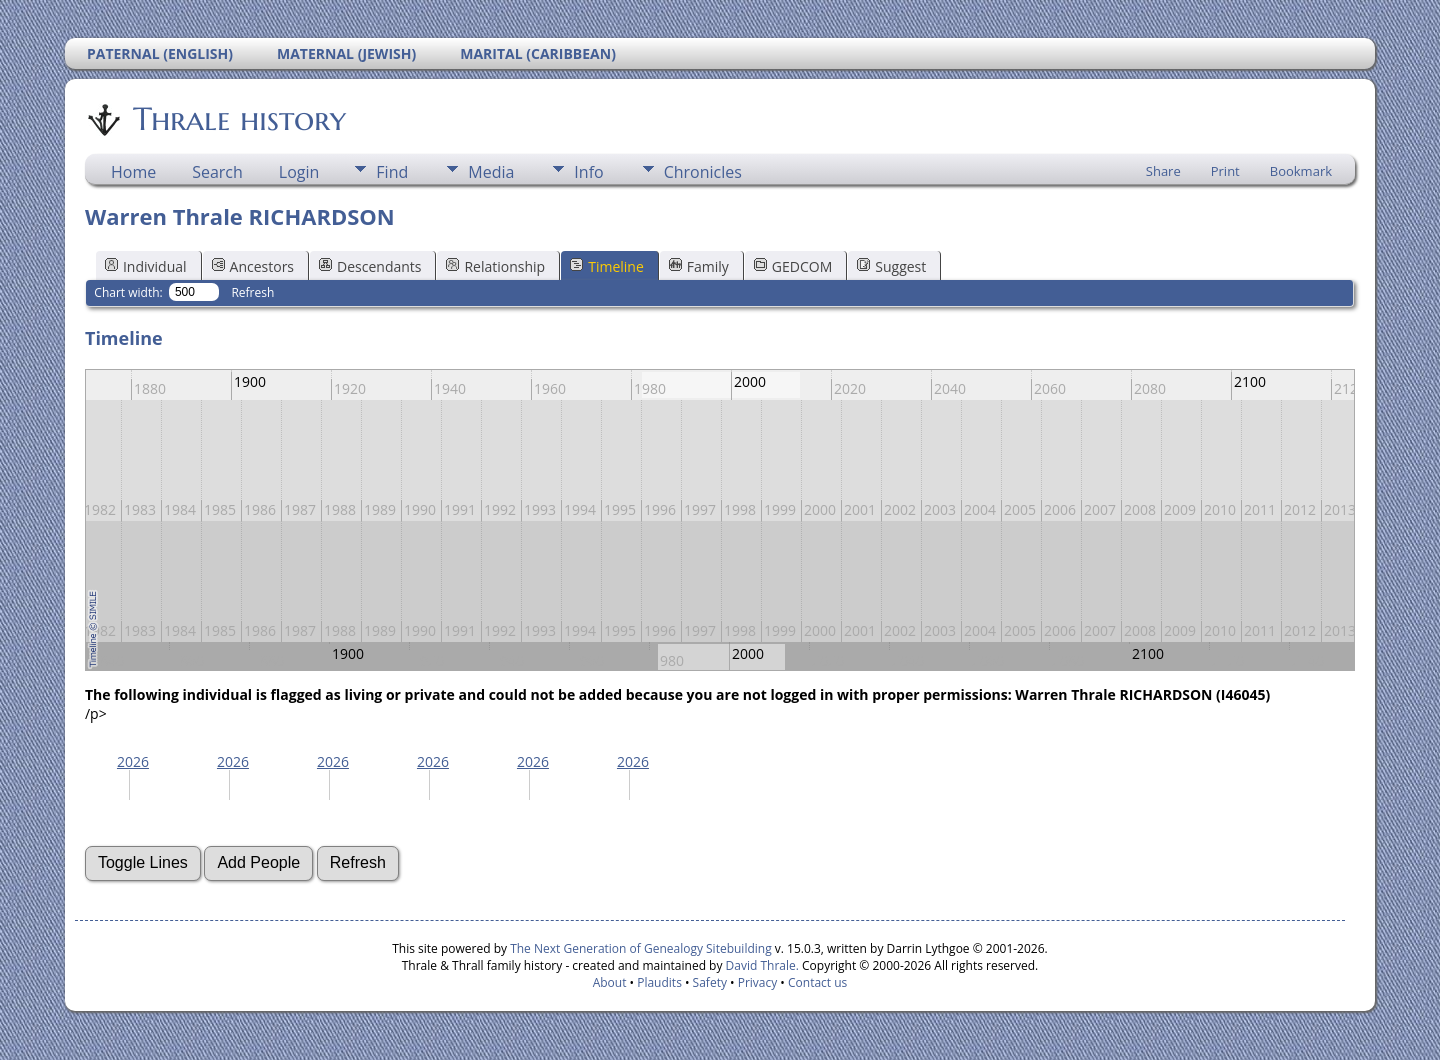  I want to click on Safety, so click(710, 982).